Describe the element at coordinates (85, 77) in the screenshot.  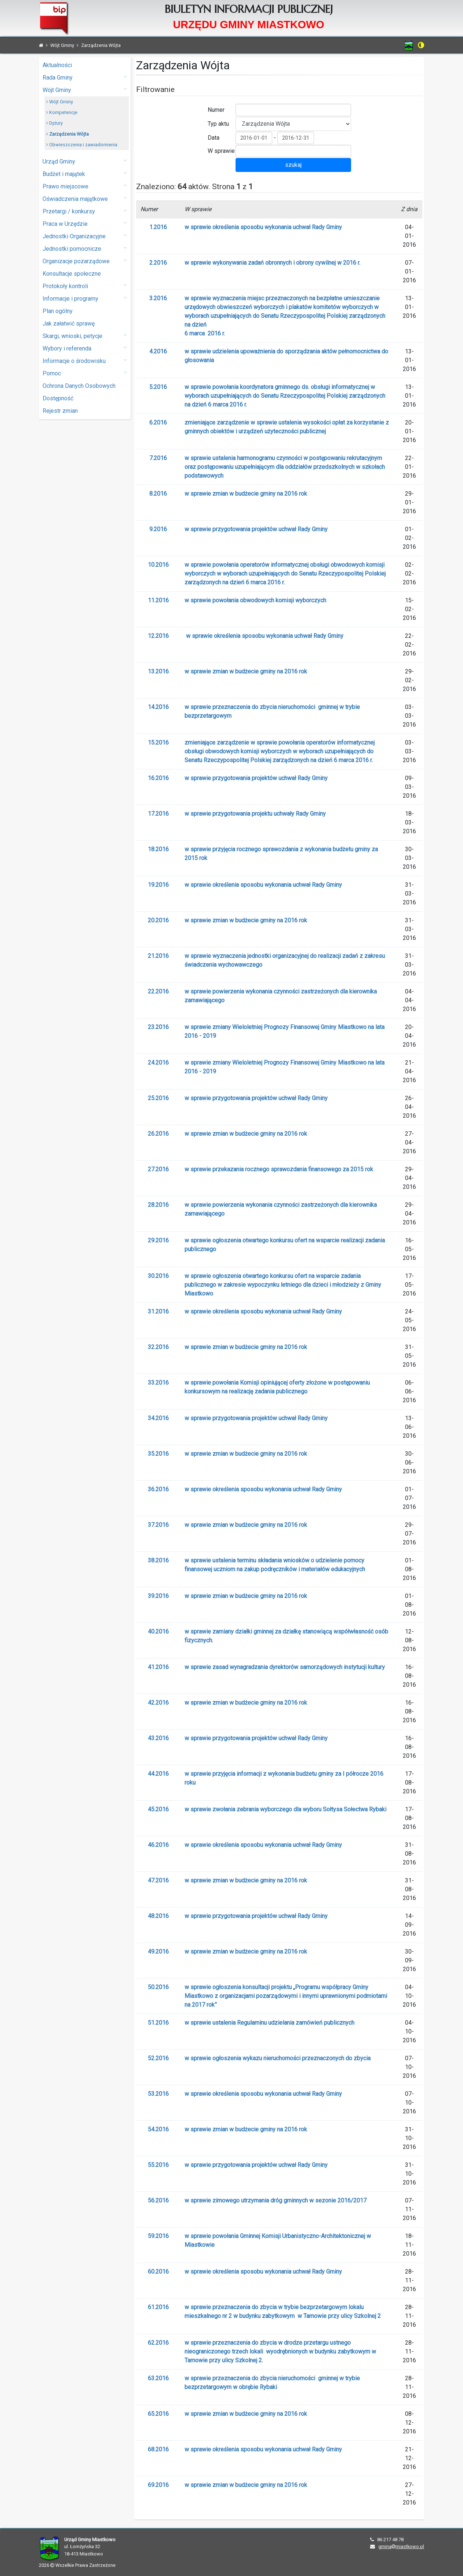
I see `Rada Gminy` at that location.